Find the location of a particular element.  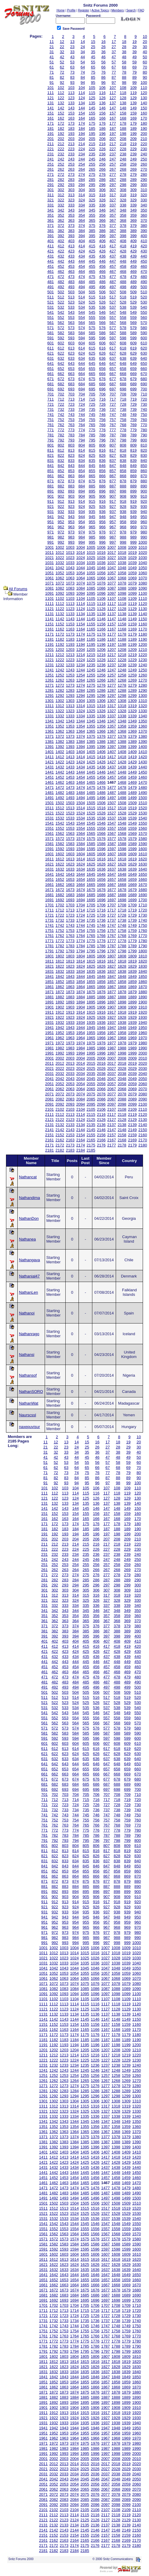

1113 is located at coordinates (70, 603).